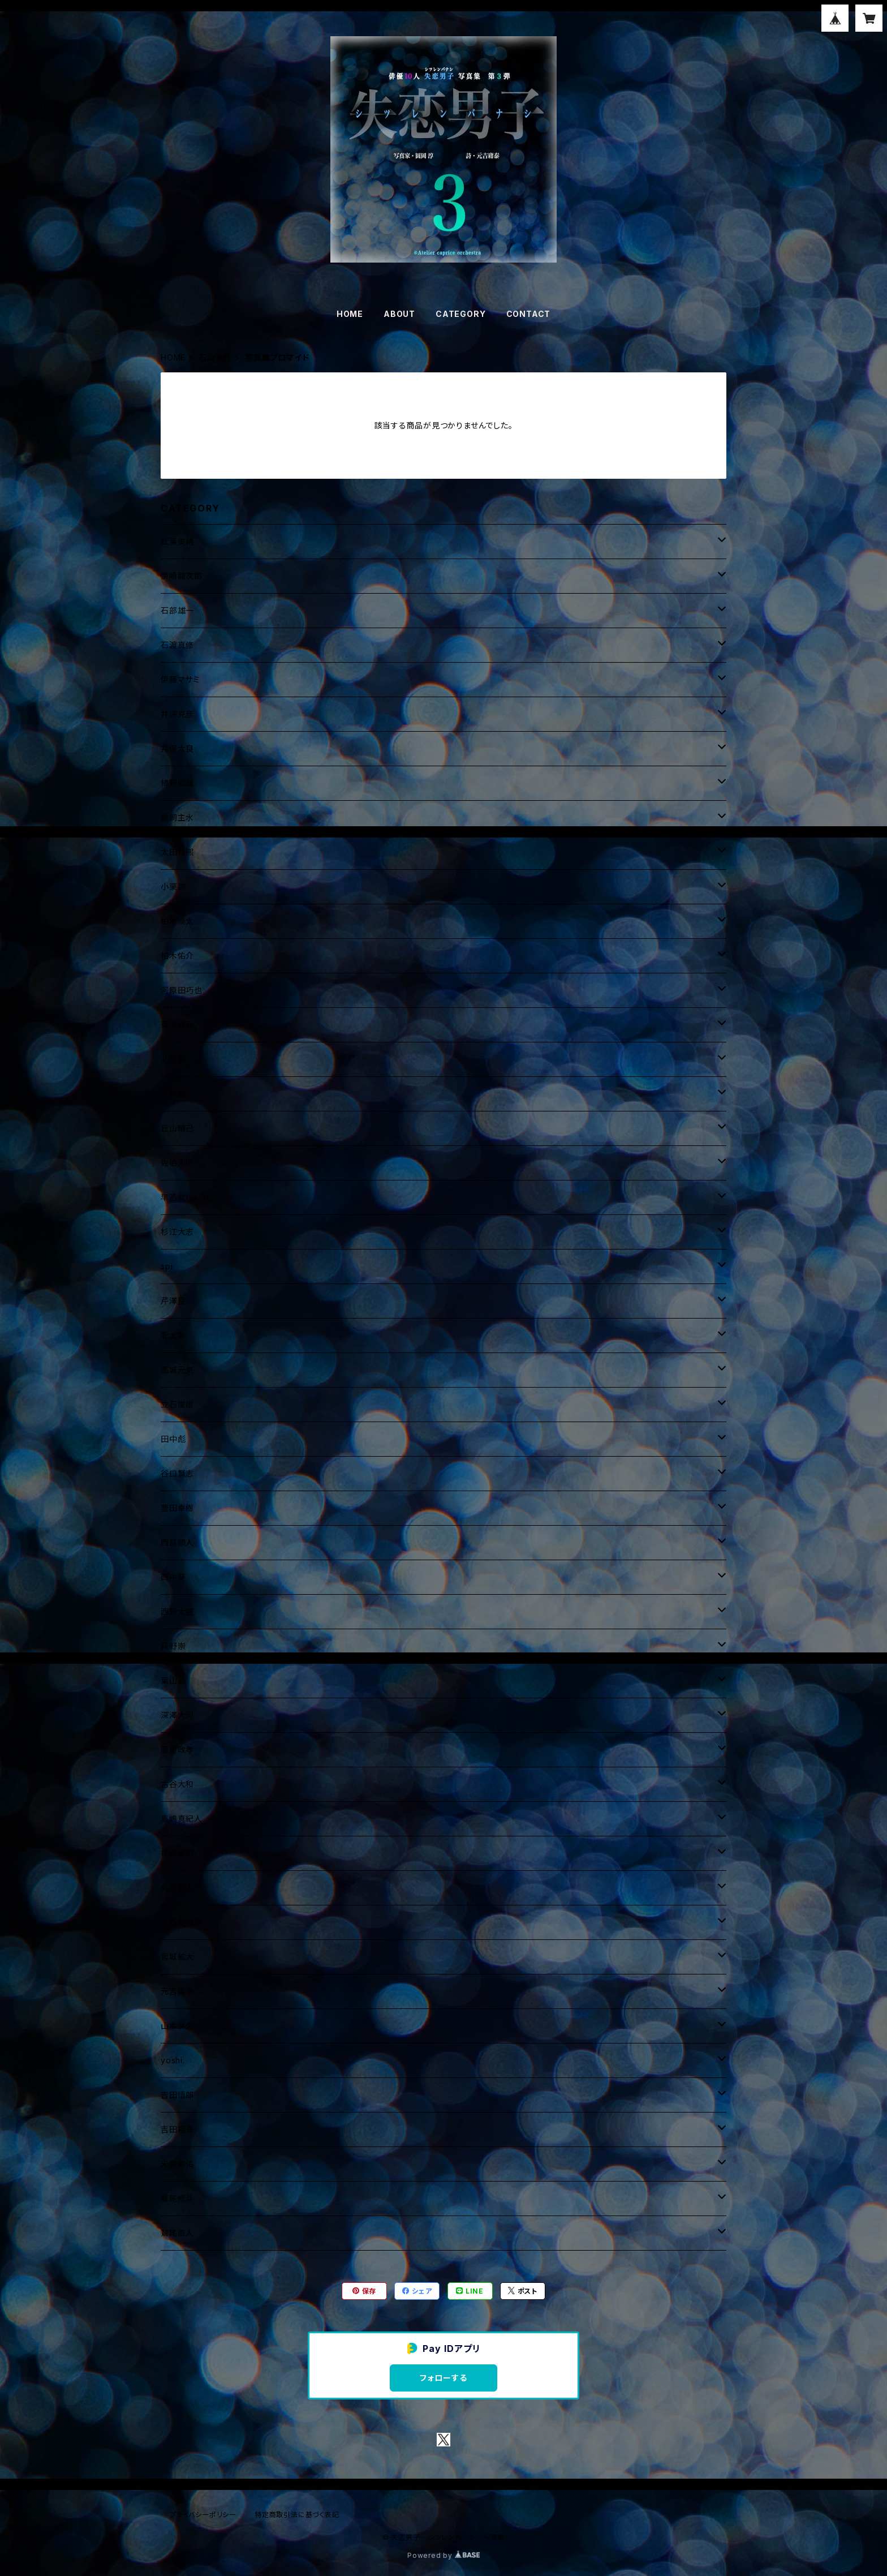 This screenshot has width=887, height=2576. What do you see at coordinates (350, 314) in the screenshot?
I see `HOME` at bounding box center [350, 314].